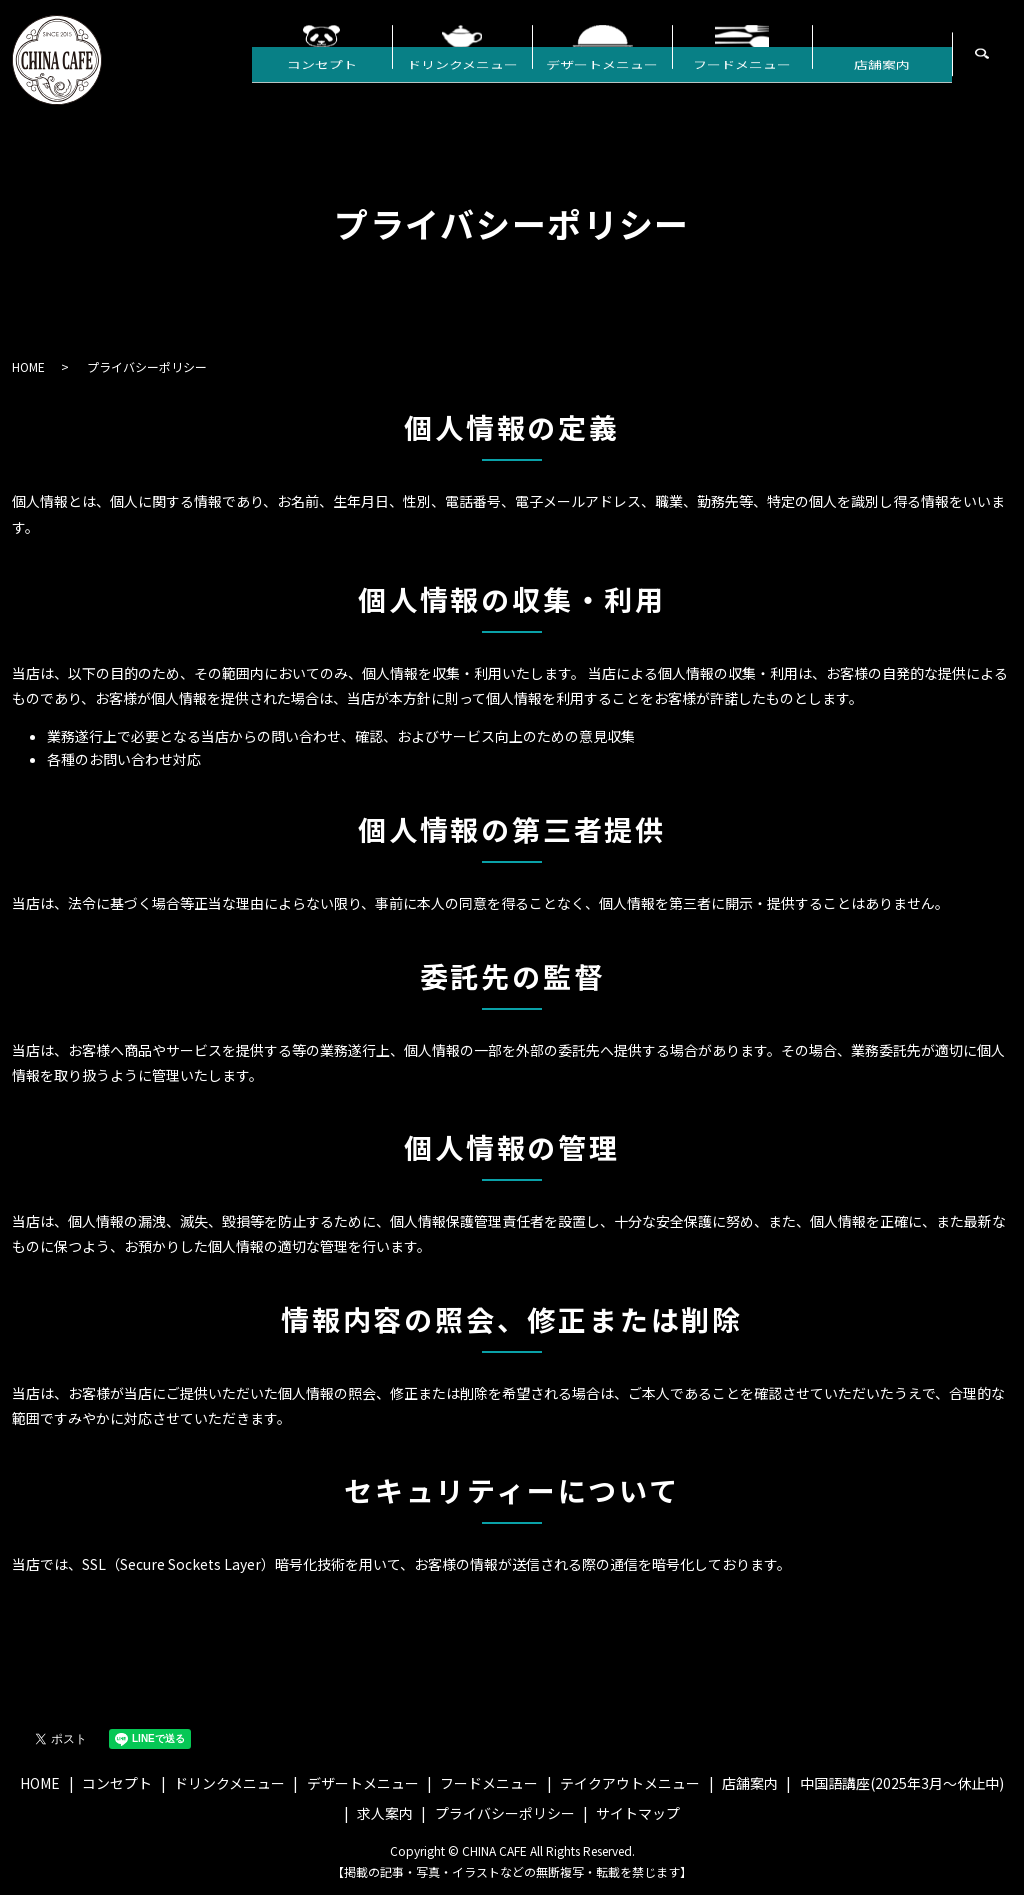 The height and width of the screenshot is (1895, 1024). I want to click on テイクアウトメニュー, so click(630, 1783).